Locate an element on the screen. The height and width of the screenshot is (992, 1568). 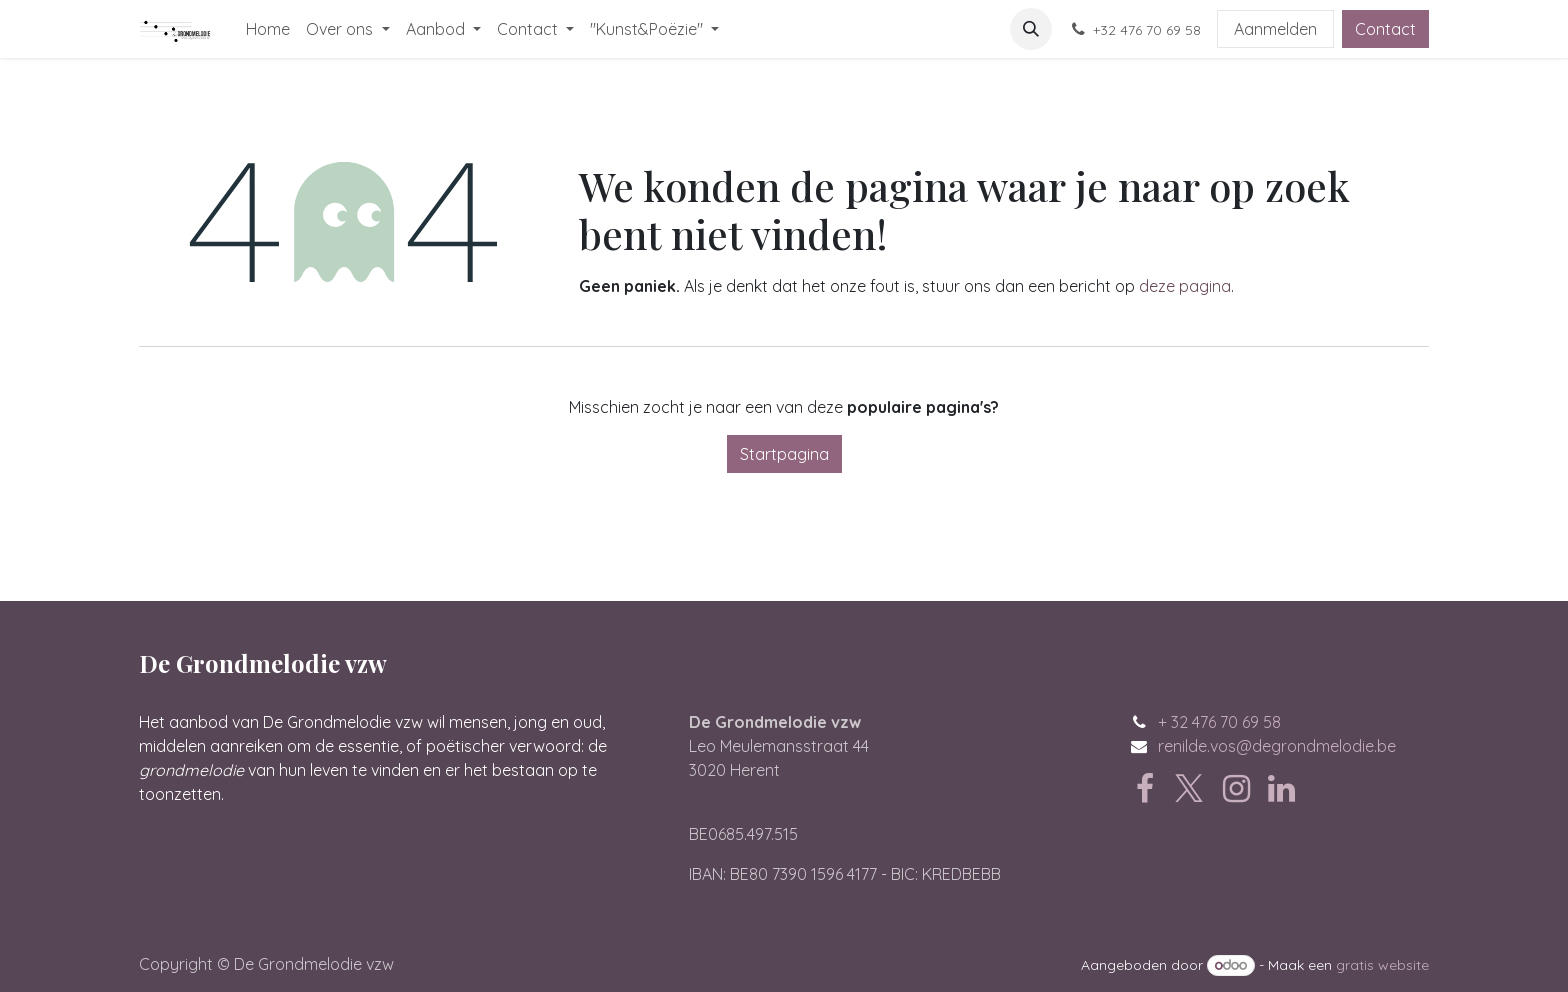
+ 32 476 70 69 58 is located at coordinates (1219, 722).